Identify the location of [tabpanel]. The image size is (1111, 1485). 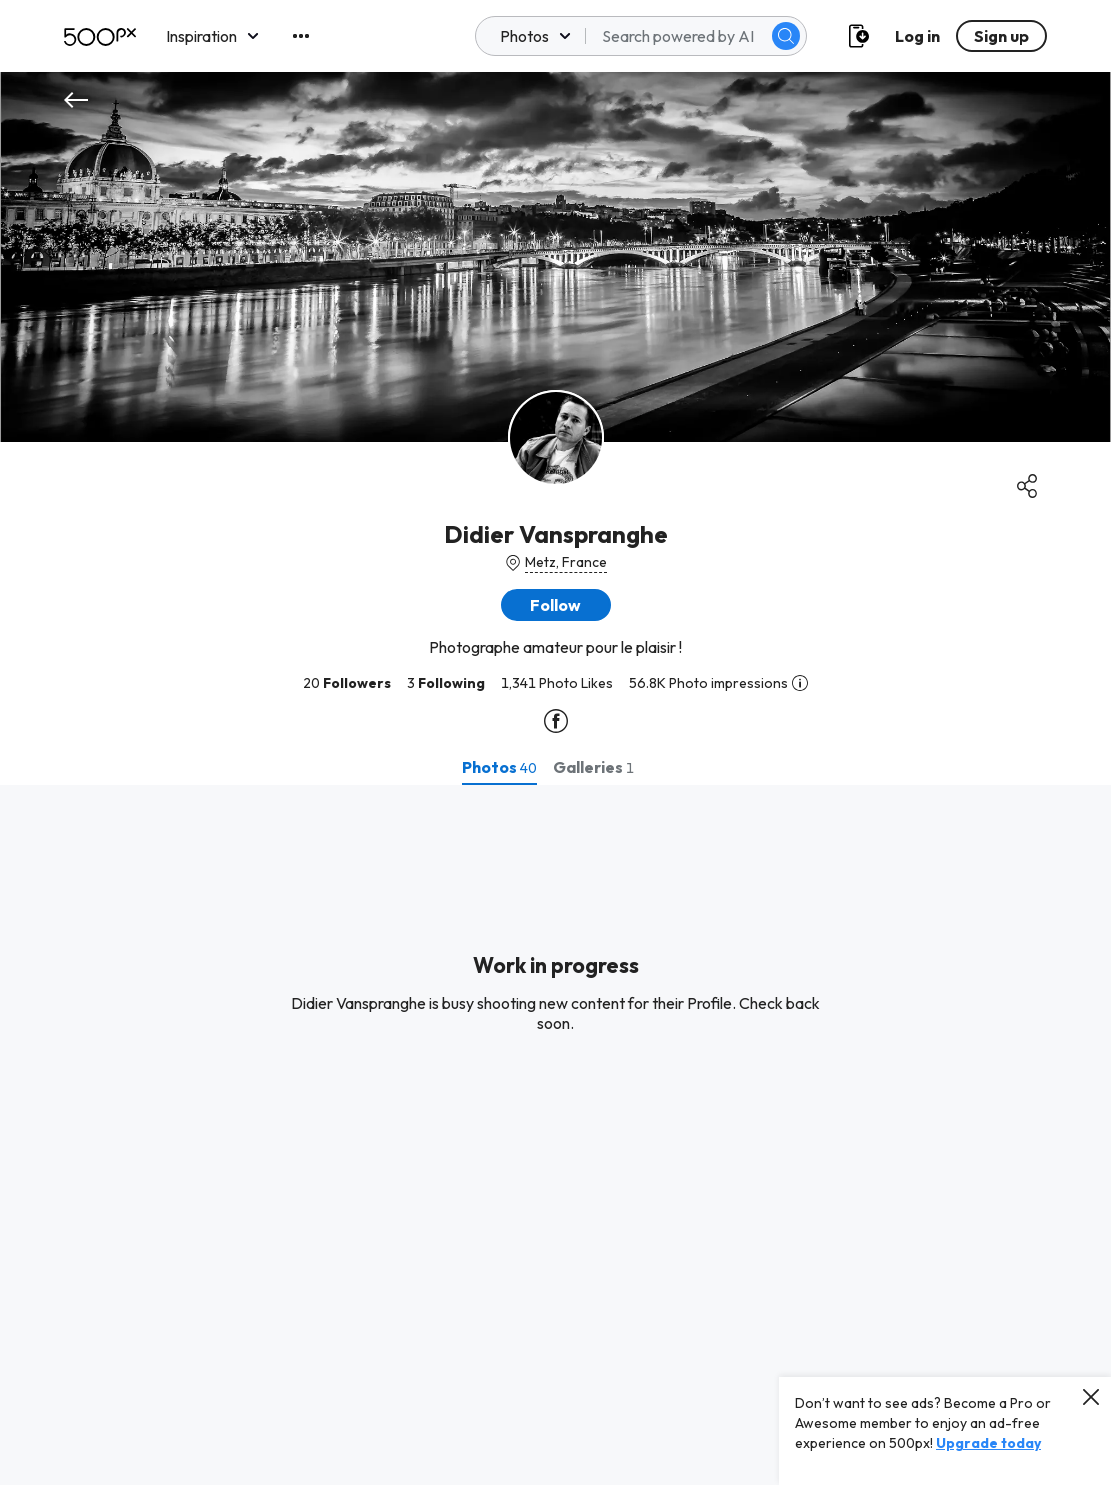
(555, 1135).